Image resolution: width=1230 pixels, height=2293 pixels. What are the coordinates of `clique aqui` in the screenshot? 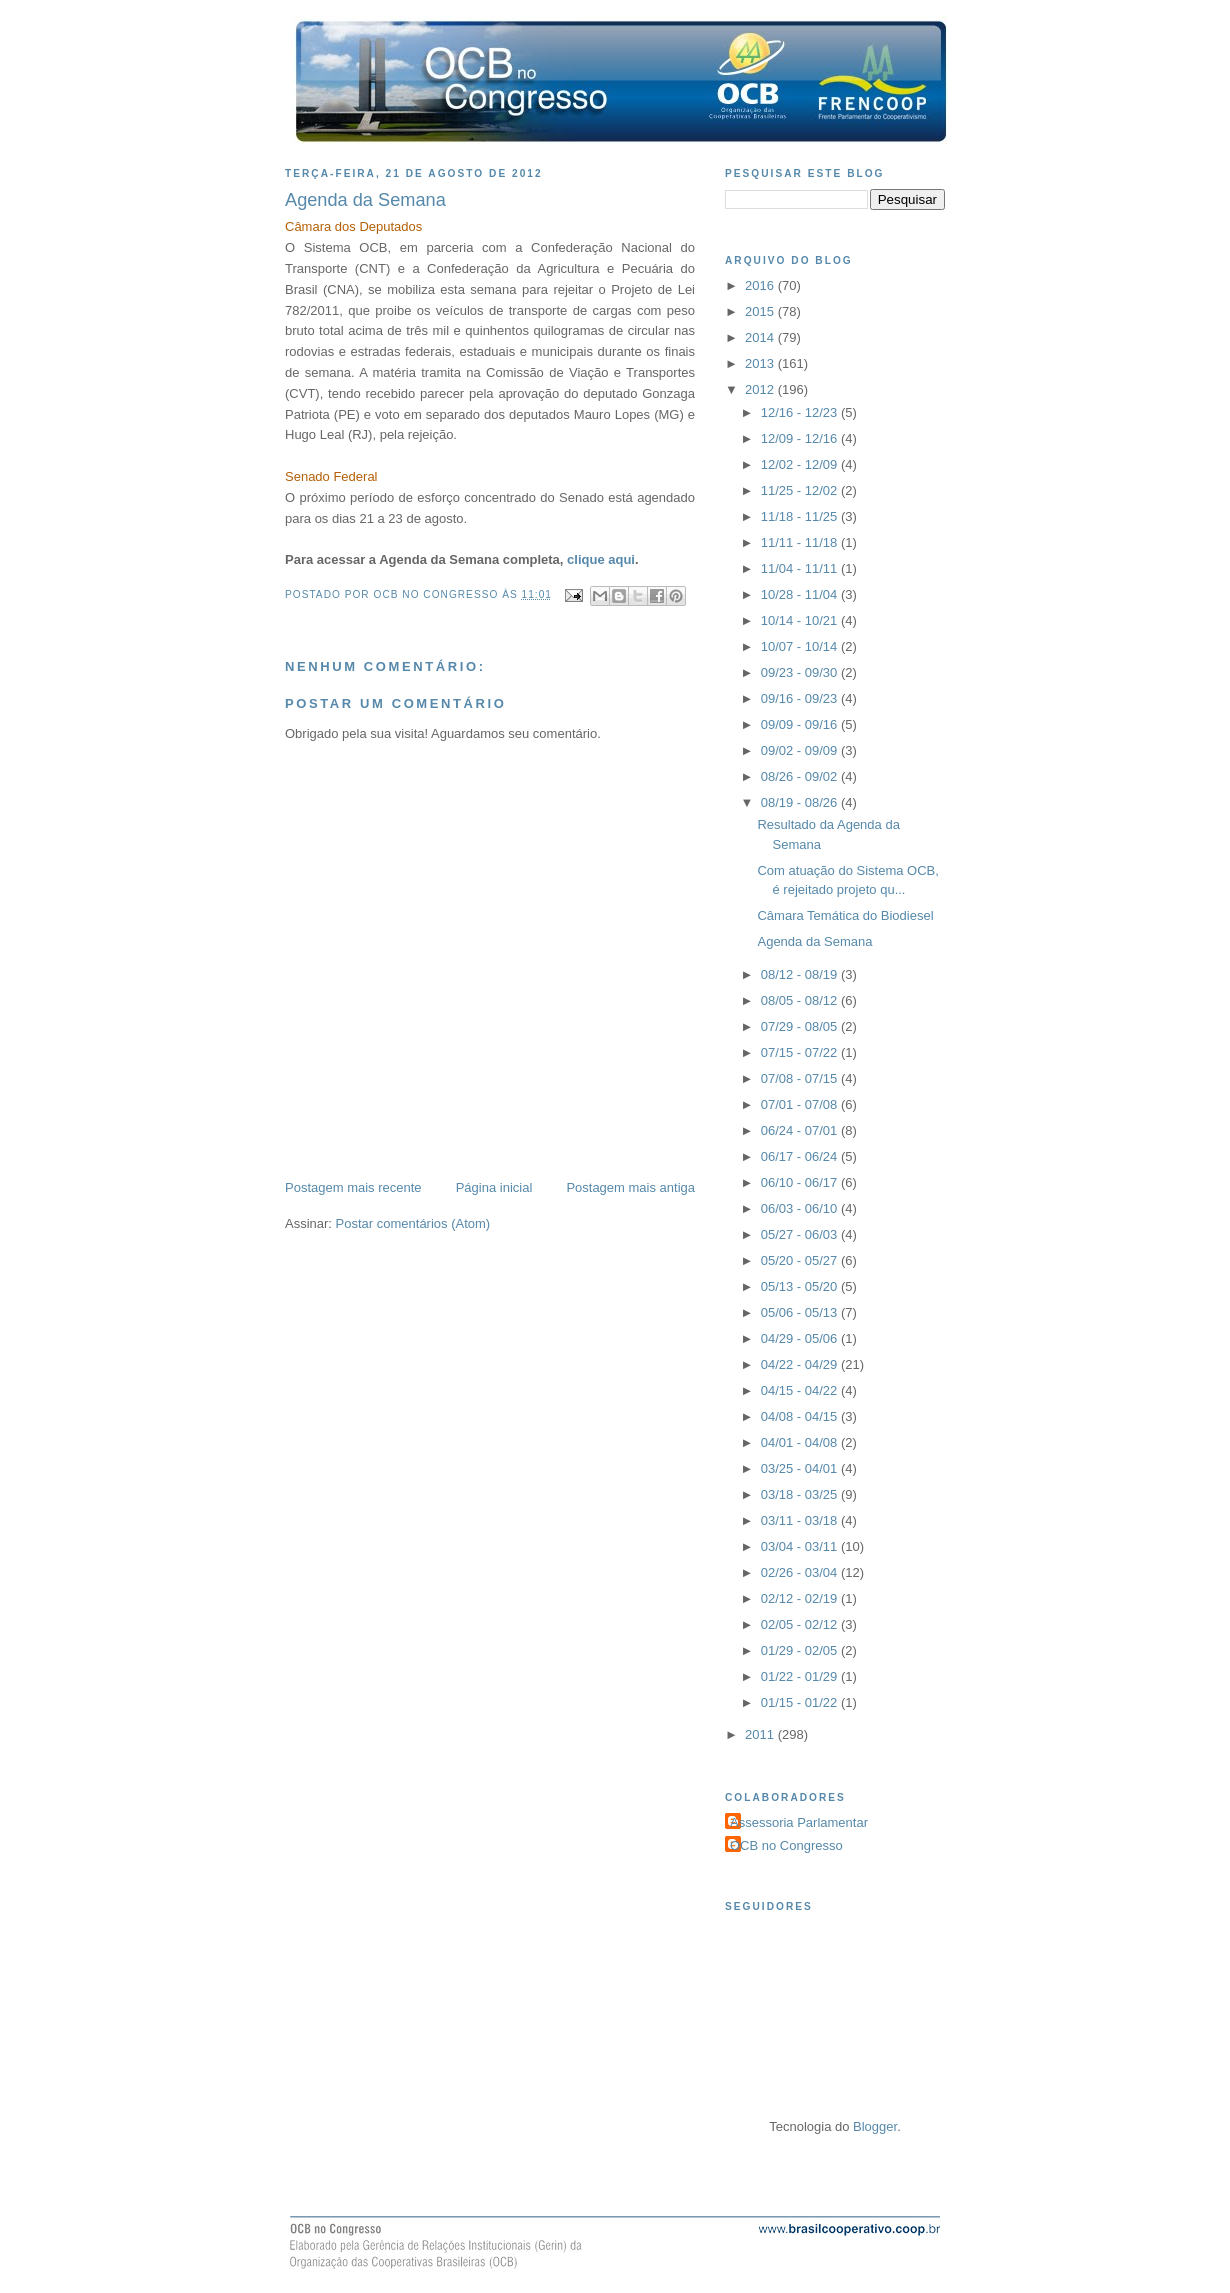 It's located at (601, 559).